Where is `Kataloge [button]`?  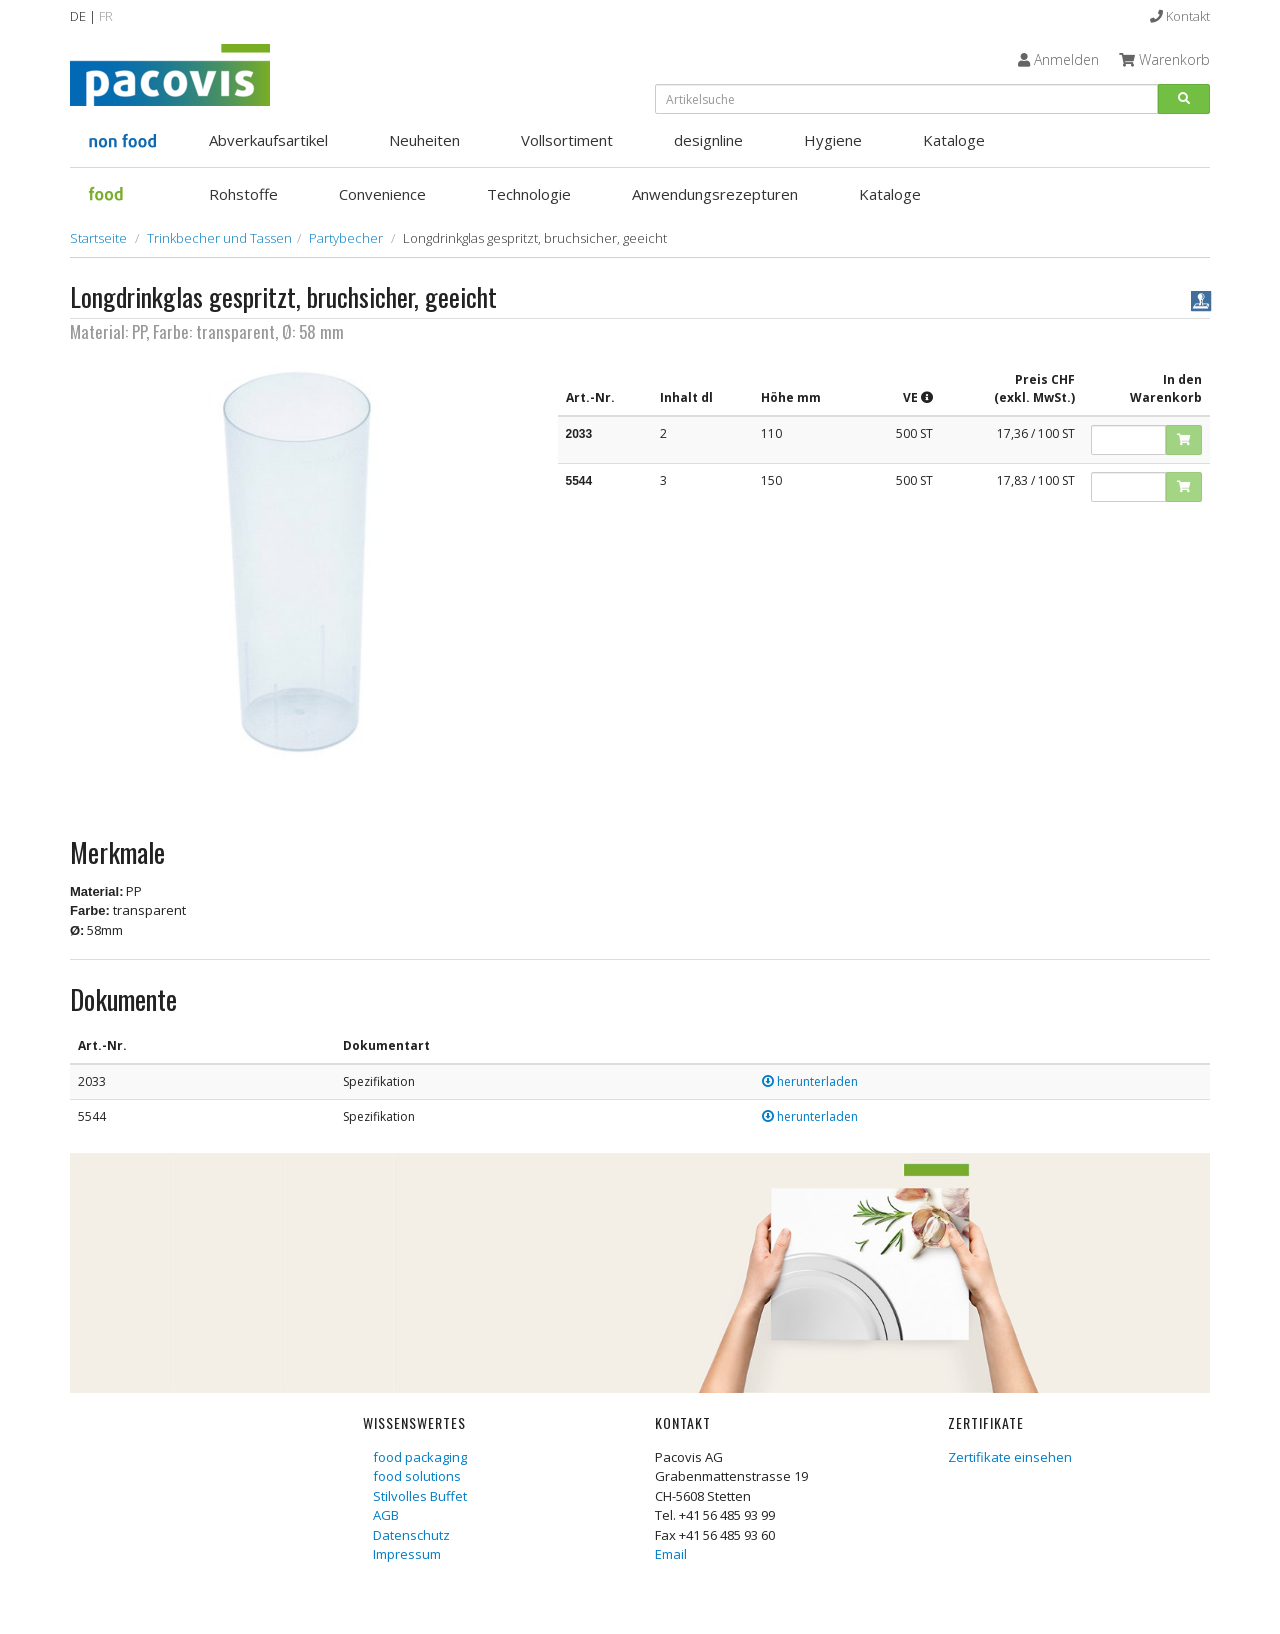 Kataloge [button] is located at coordinates (954, 140).